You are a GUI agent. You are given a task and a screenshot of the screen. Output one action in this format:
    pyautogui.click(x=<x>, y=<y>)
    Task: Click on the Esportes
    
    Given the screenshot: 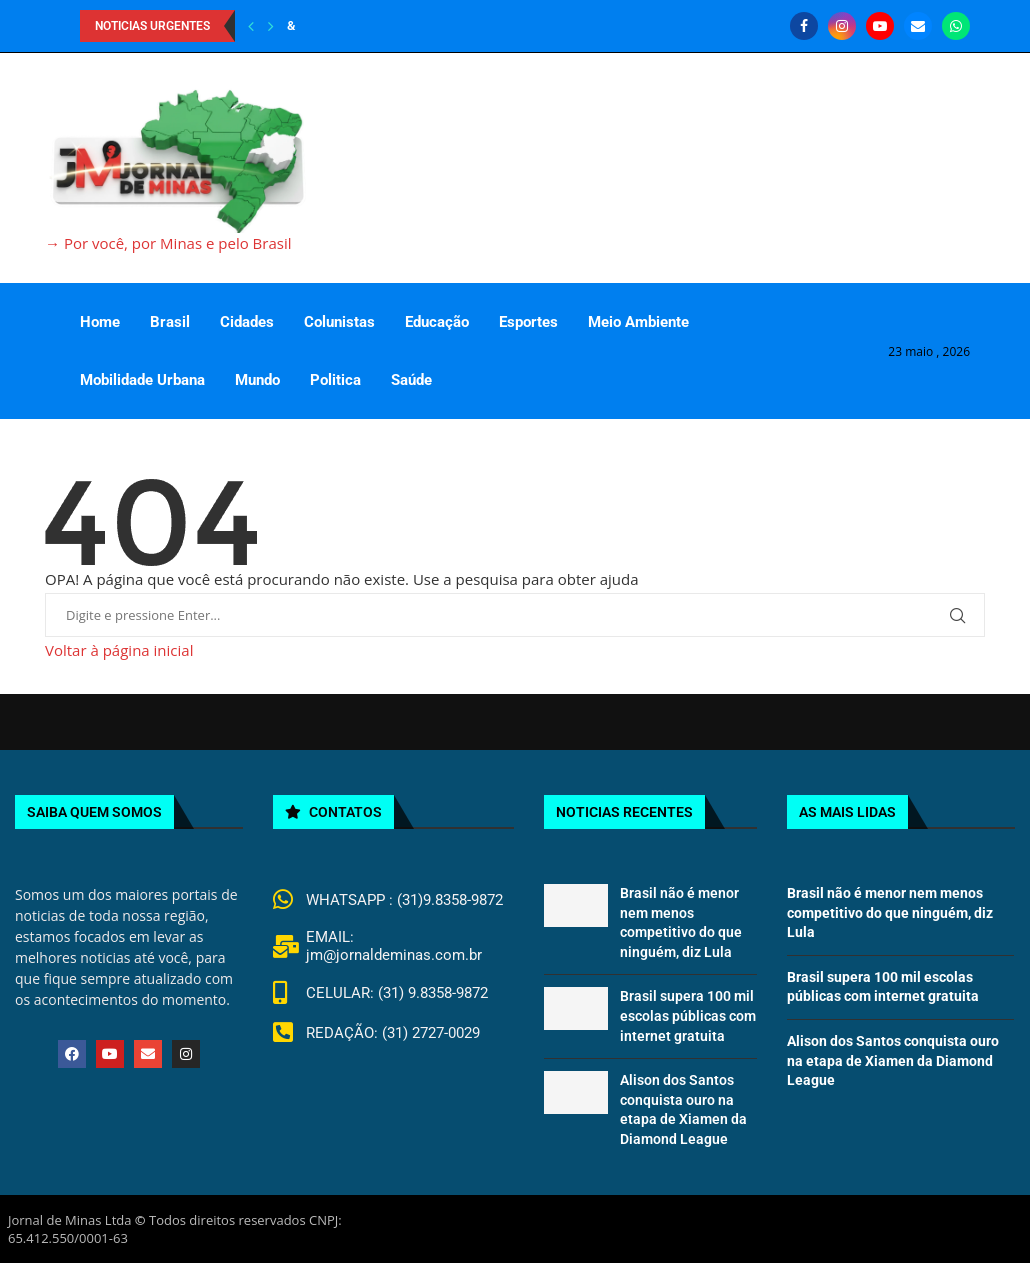 What is the action you would take?
    pyautogui.click(x=528, y=322)
    